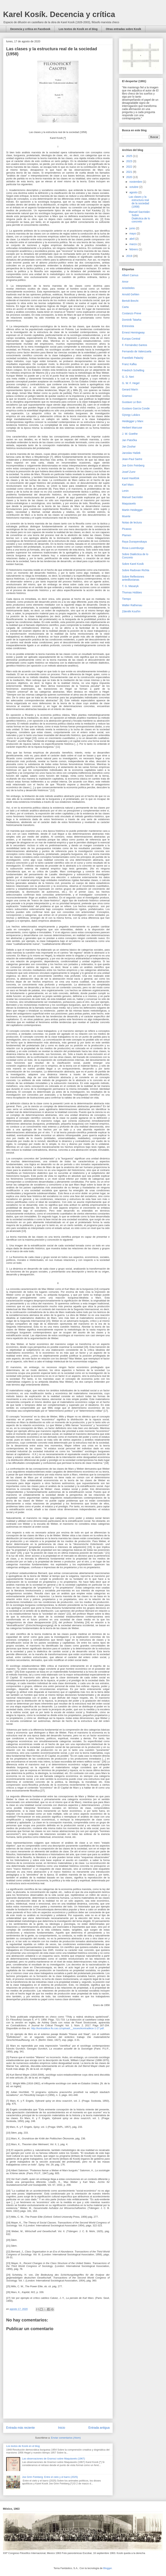  What do you see at coordinates (61, 2427) in the screenshot?
I see `Inicio` at bounding box center [61, 2427].